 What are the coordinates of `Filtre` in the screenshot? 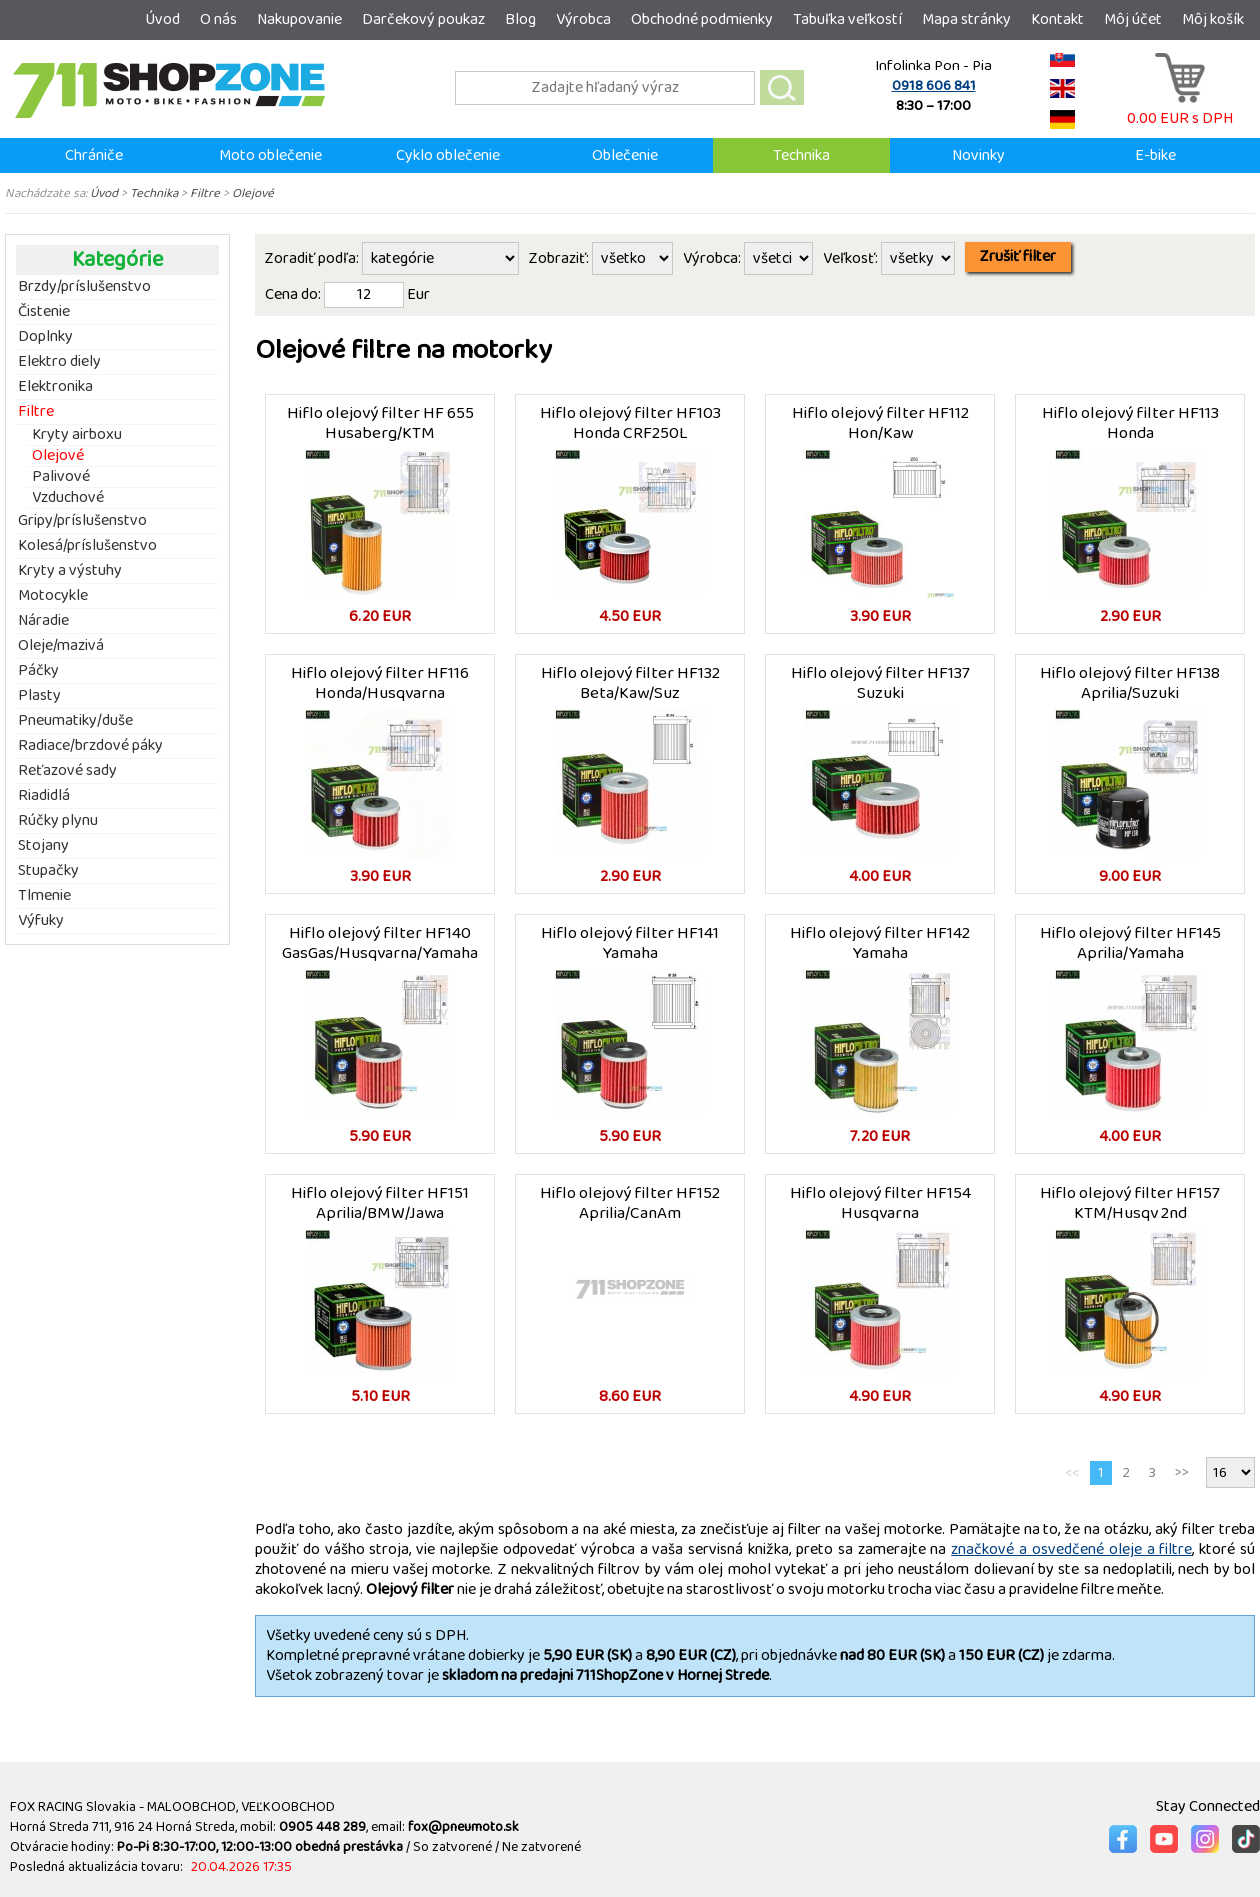 It's located at (205, 193).